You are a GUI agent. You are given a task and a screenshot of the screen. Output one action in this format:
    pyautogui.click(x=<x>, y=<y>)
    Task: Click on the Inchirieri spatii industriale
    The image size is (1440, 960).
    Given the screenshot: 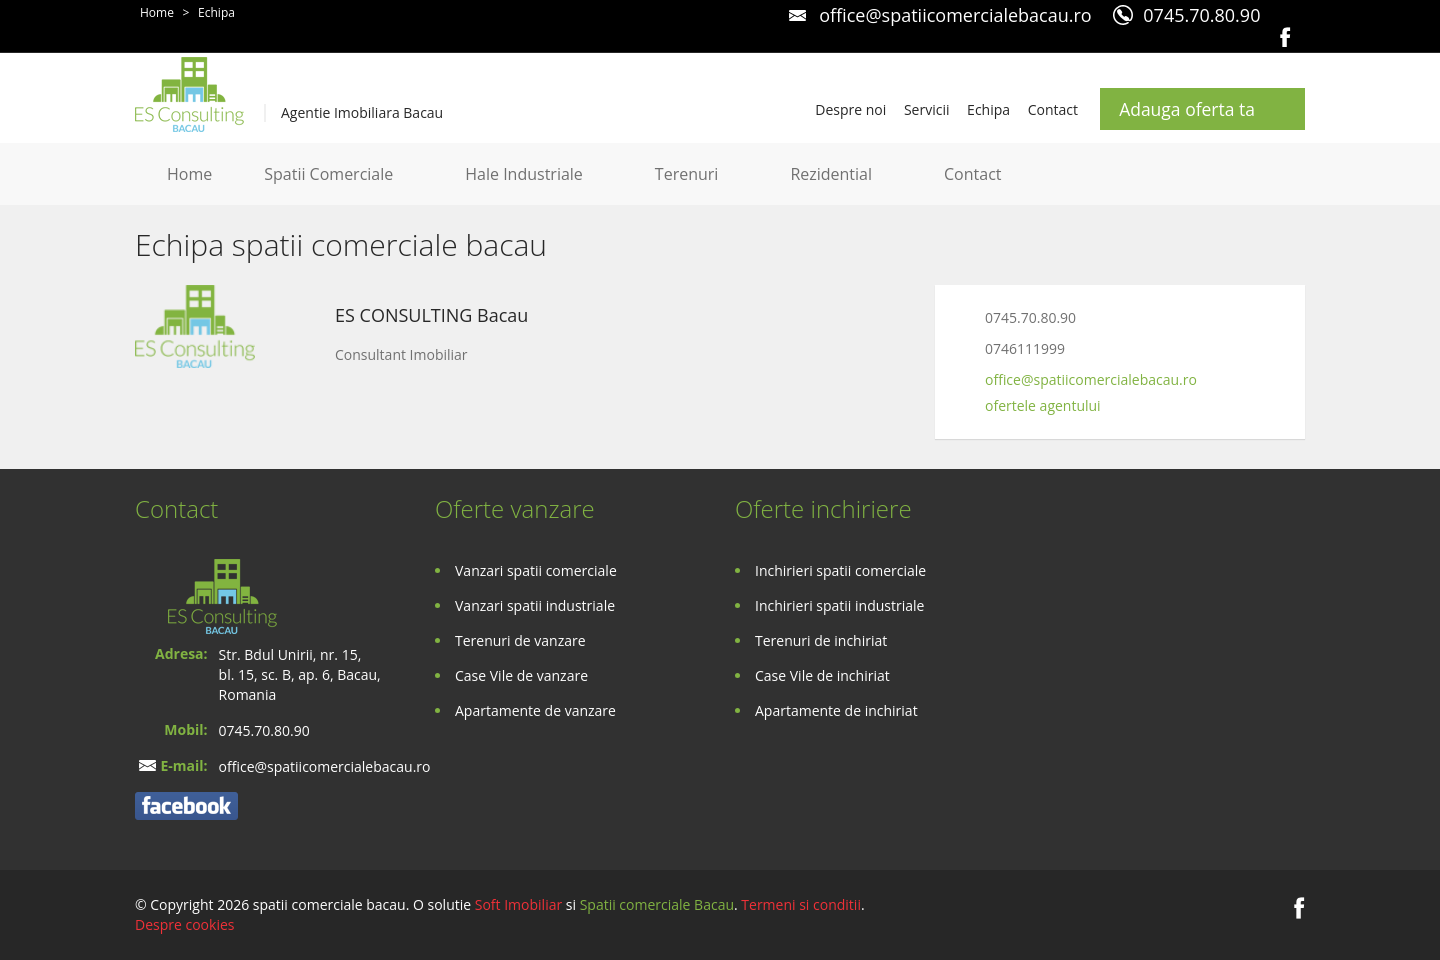 What is the action you would take?
    pyautogui.click(x=839, y=605)
    